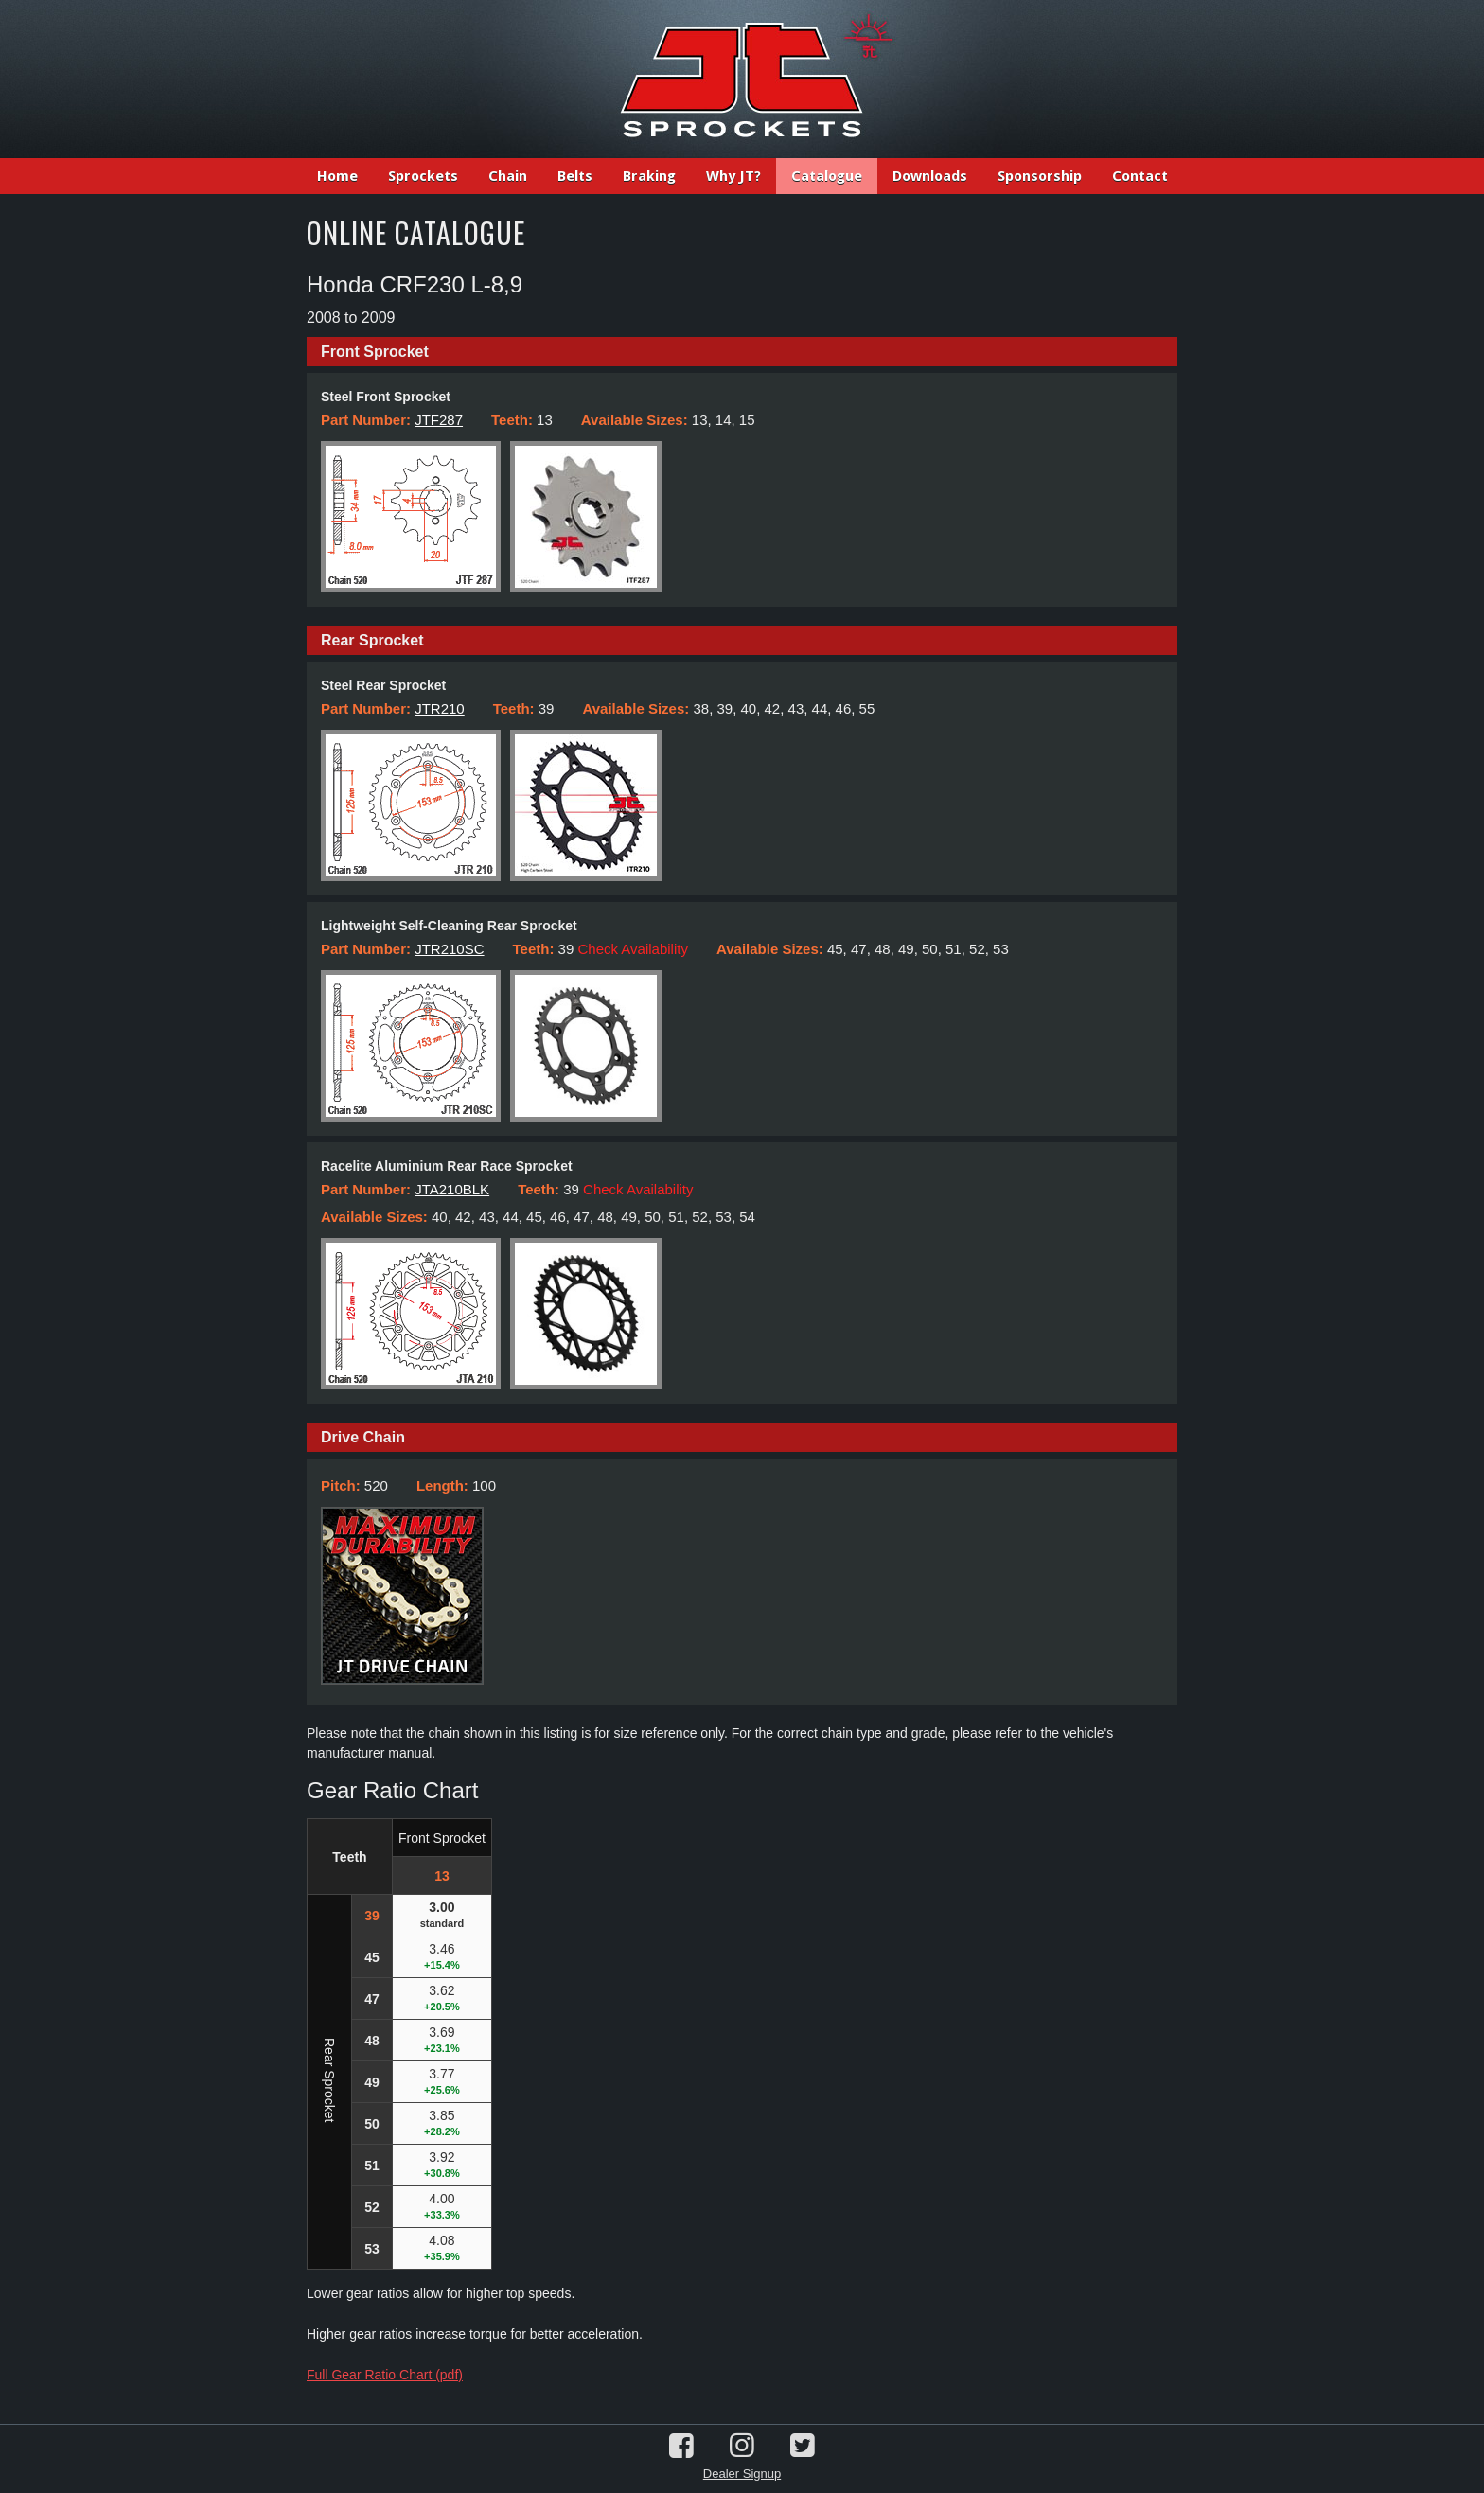 The image size is (1484, 2493). I want to click on Sprockets, so click(423, 176).